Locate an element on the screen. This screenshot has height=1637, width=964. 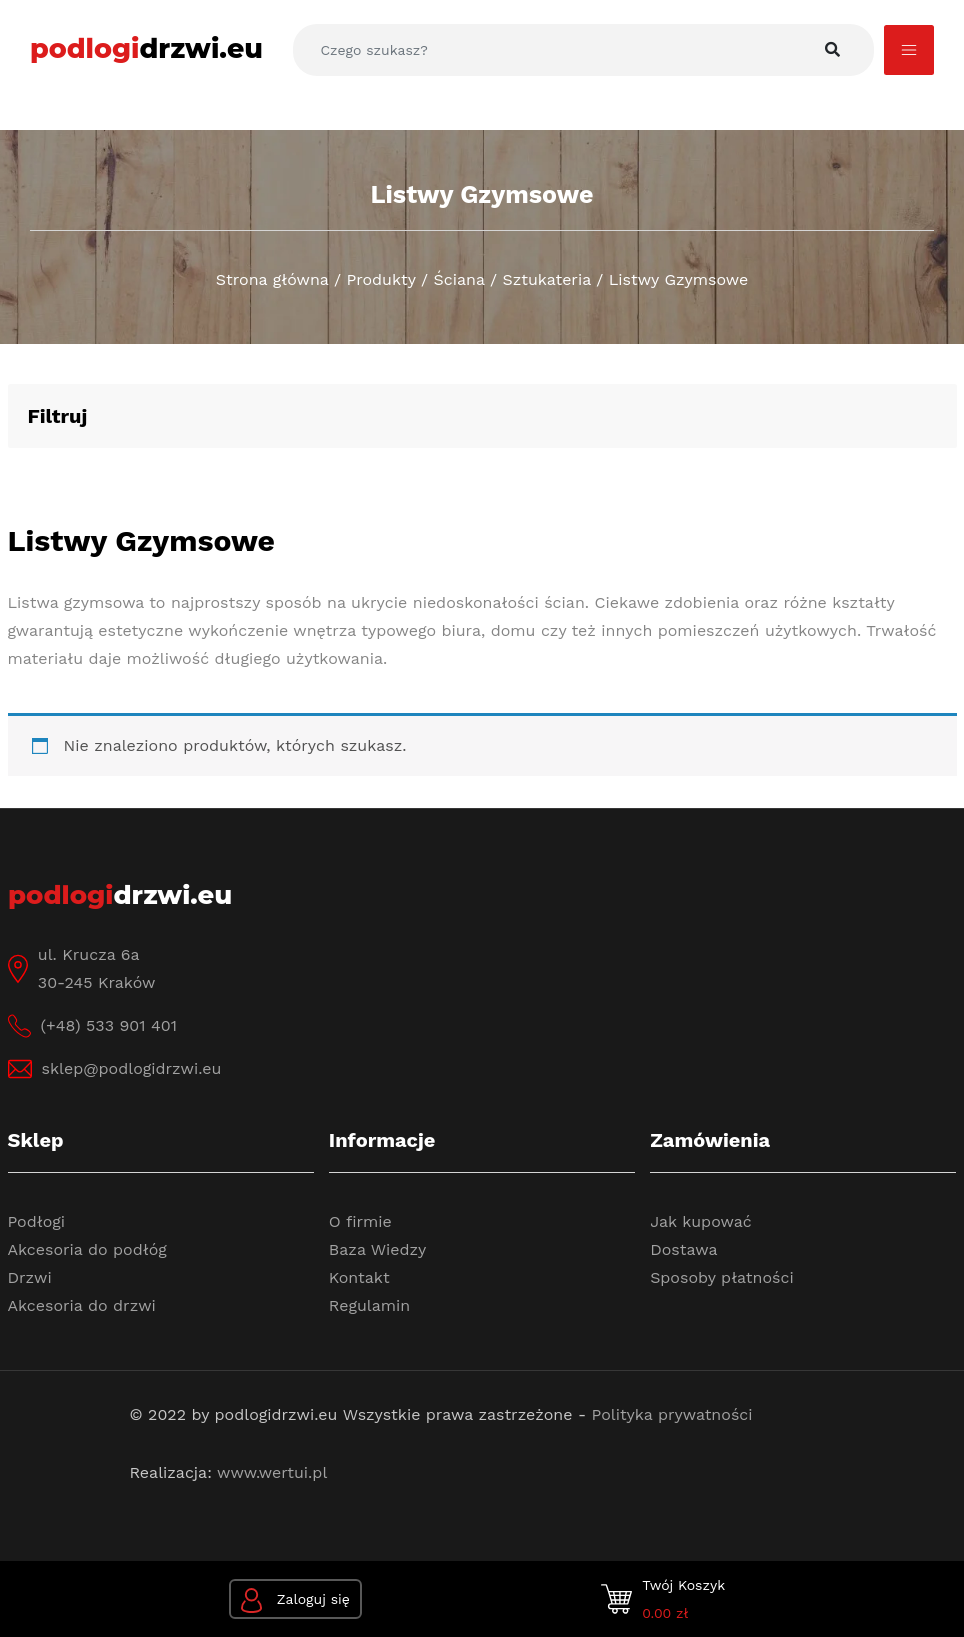
Sposoby płatności is located at coordinates (722, 1277).